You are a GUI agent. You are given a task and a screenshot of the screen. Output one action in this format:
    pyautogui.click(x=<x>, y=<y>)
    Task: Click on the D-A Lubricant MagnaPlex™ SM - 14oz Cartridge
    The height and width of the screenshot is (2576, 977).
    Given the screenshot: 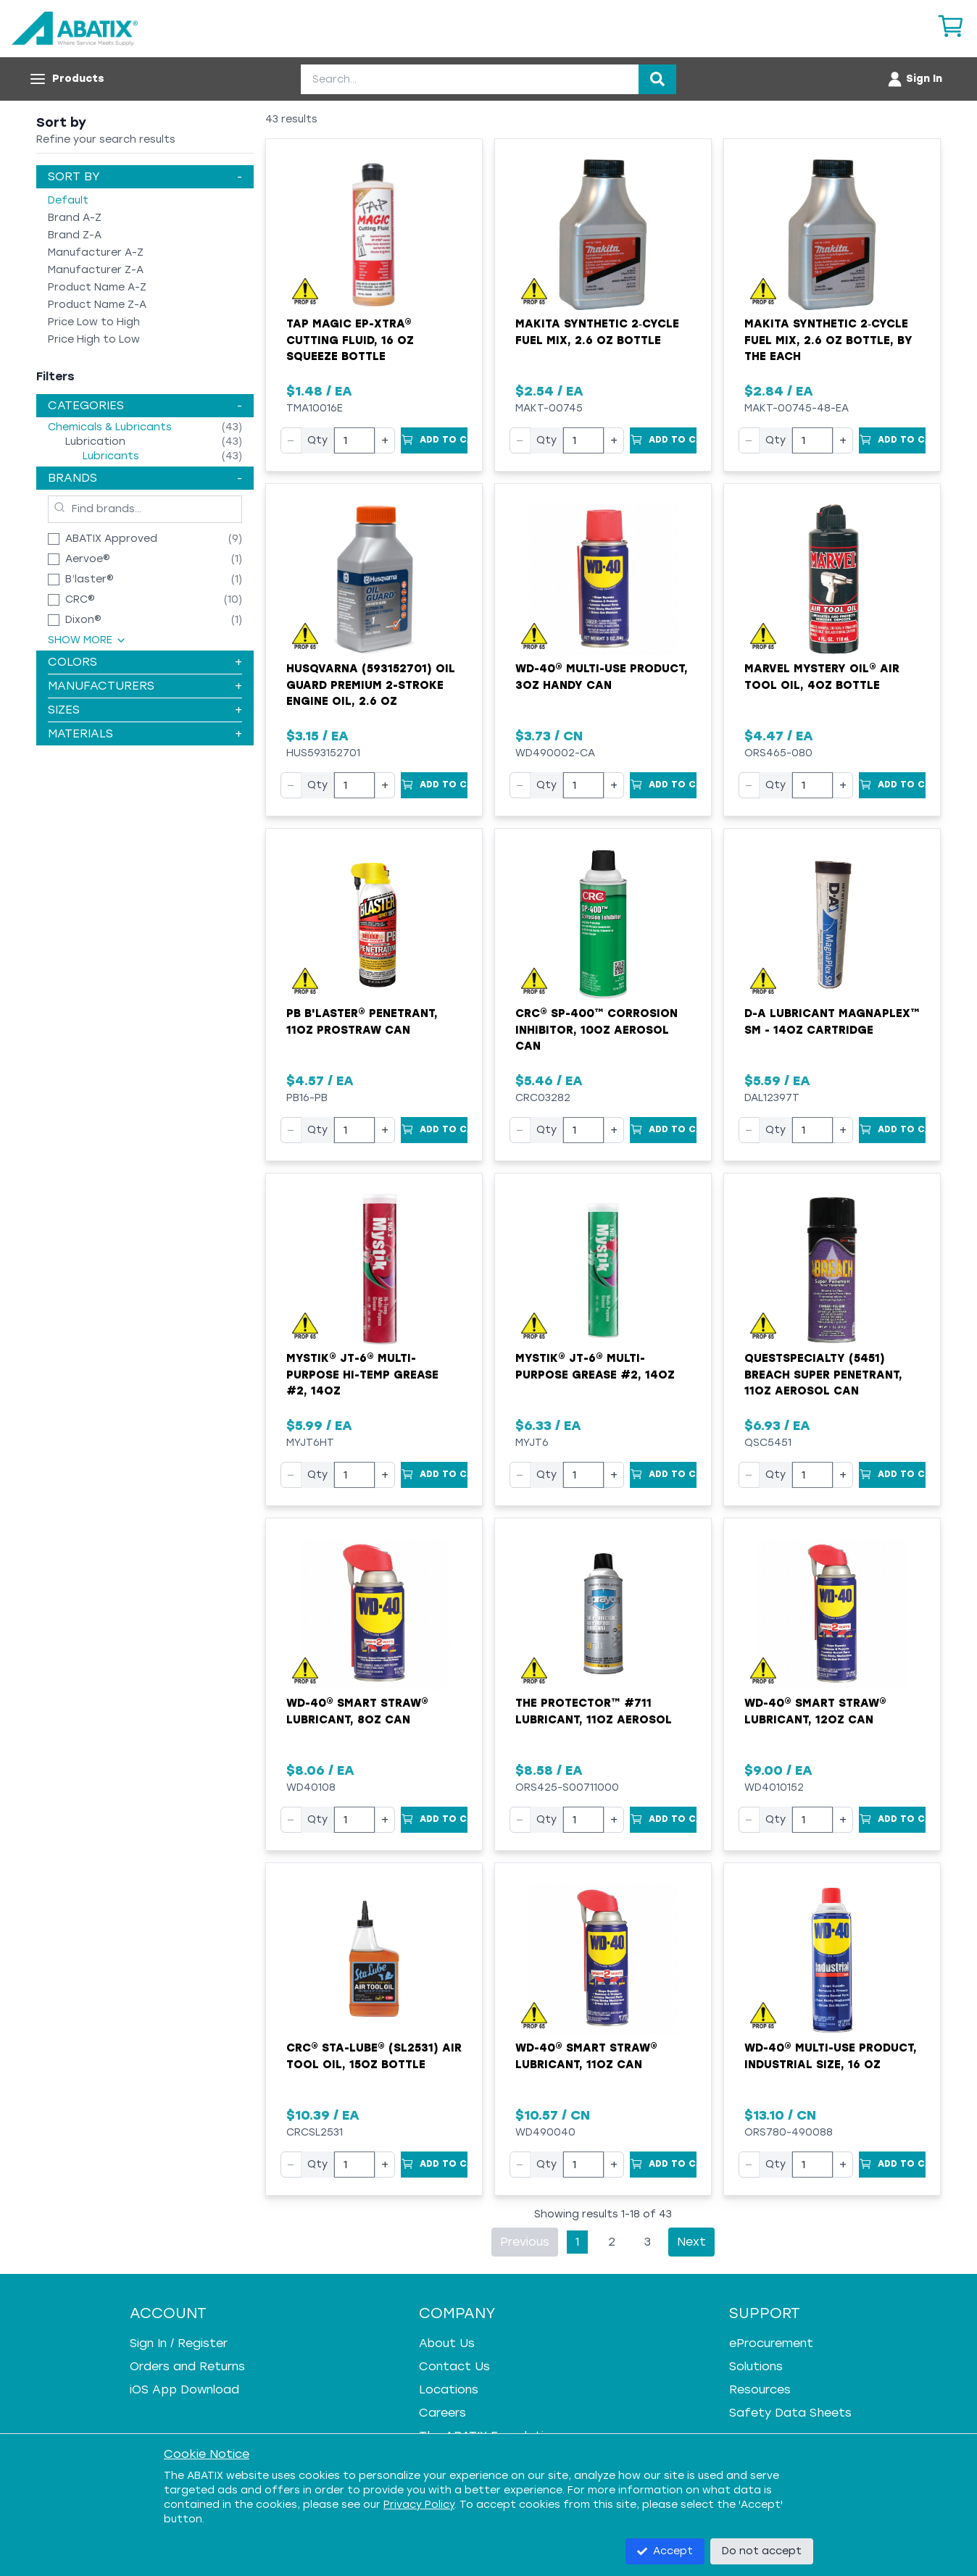 What is the action you would take?
    pyautogui.click(x=832, y=1022)
    